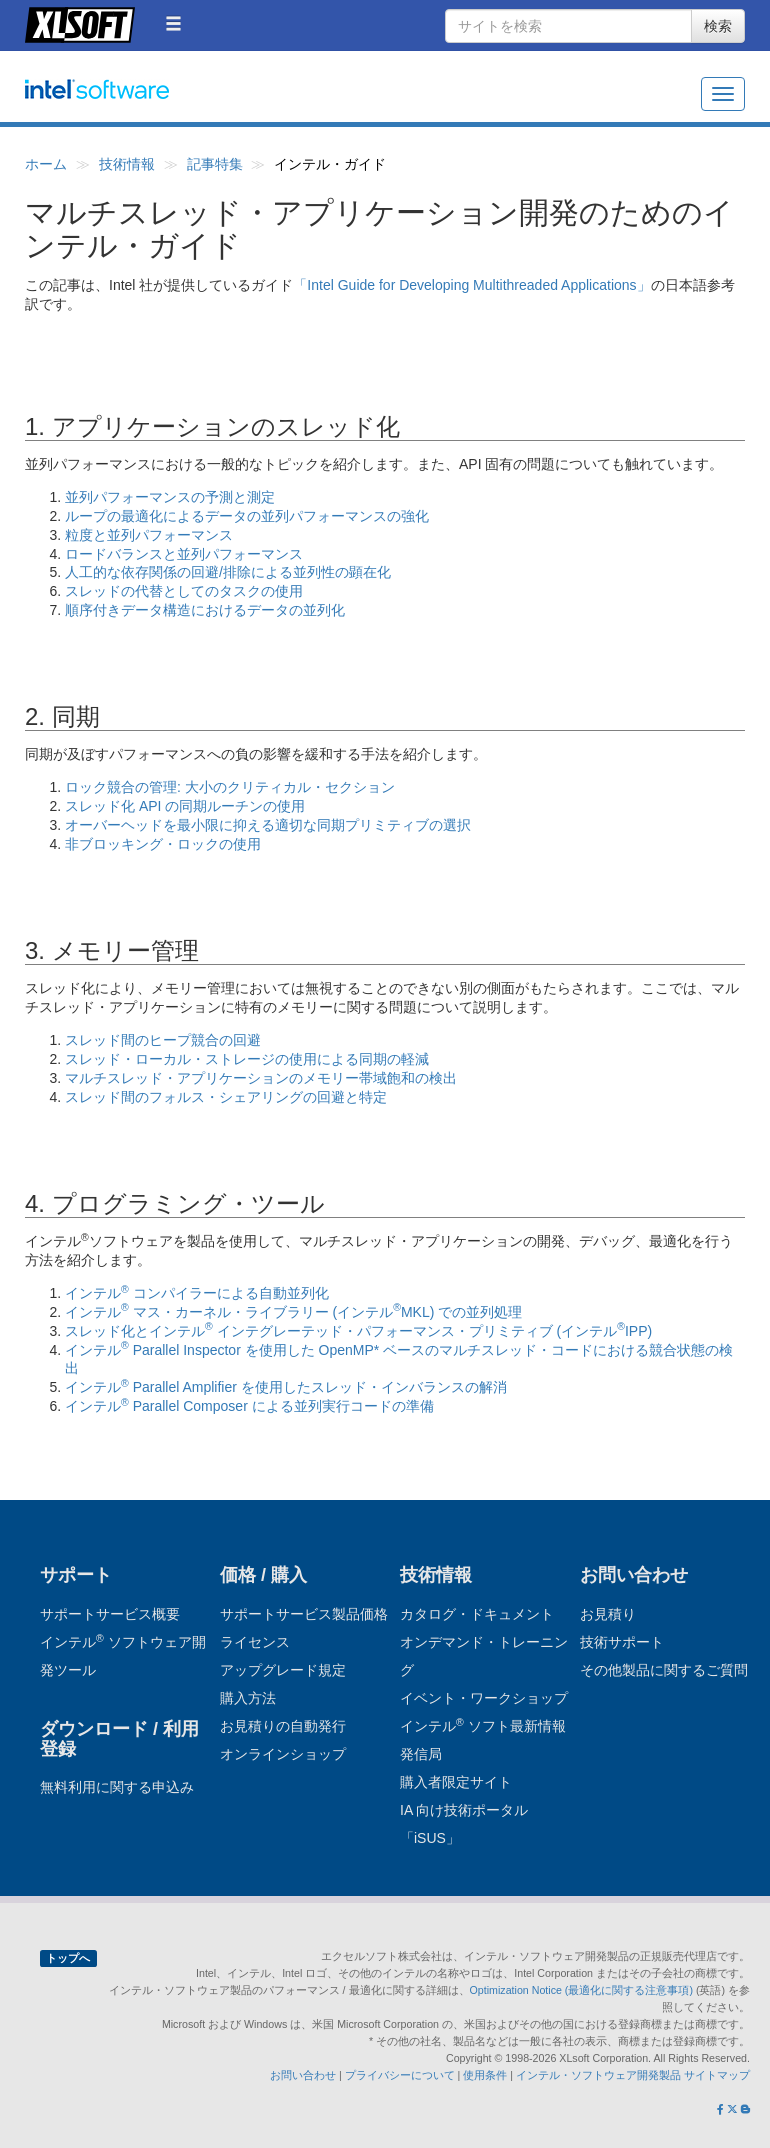 This screenshot has height=2148, width=770. Describe the element at coordinates (664, 1670) in the screenshot. I see `その他製品に関するご質問` at that location.